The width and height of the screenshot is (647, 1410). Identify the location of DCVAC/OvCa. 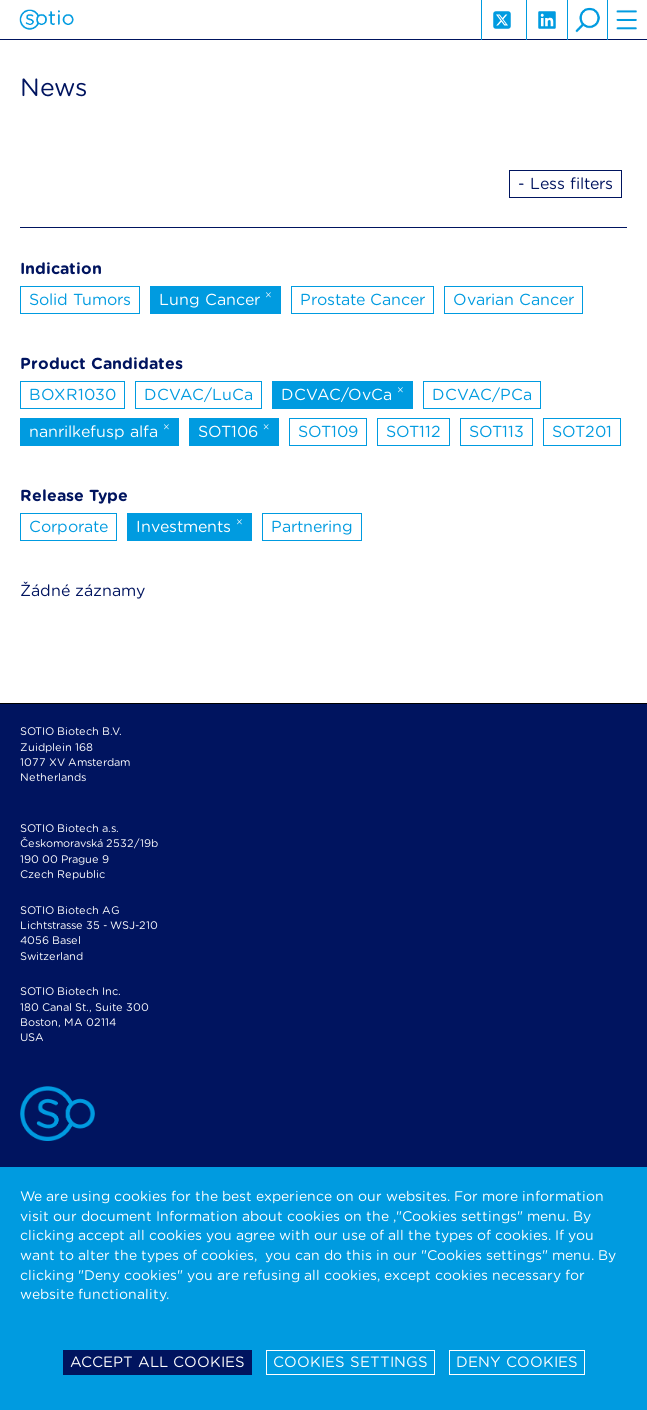
(342, 393).